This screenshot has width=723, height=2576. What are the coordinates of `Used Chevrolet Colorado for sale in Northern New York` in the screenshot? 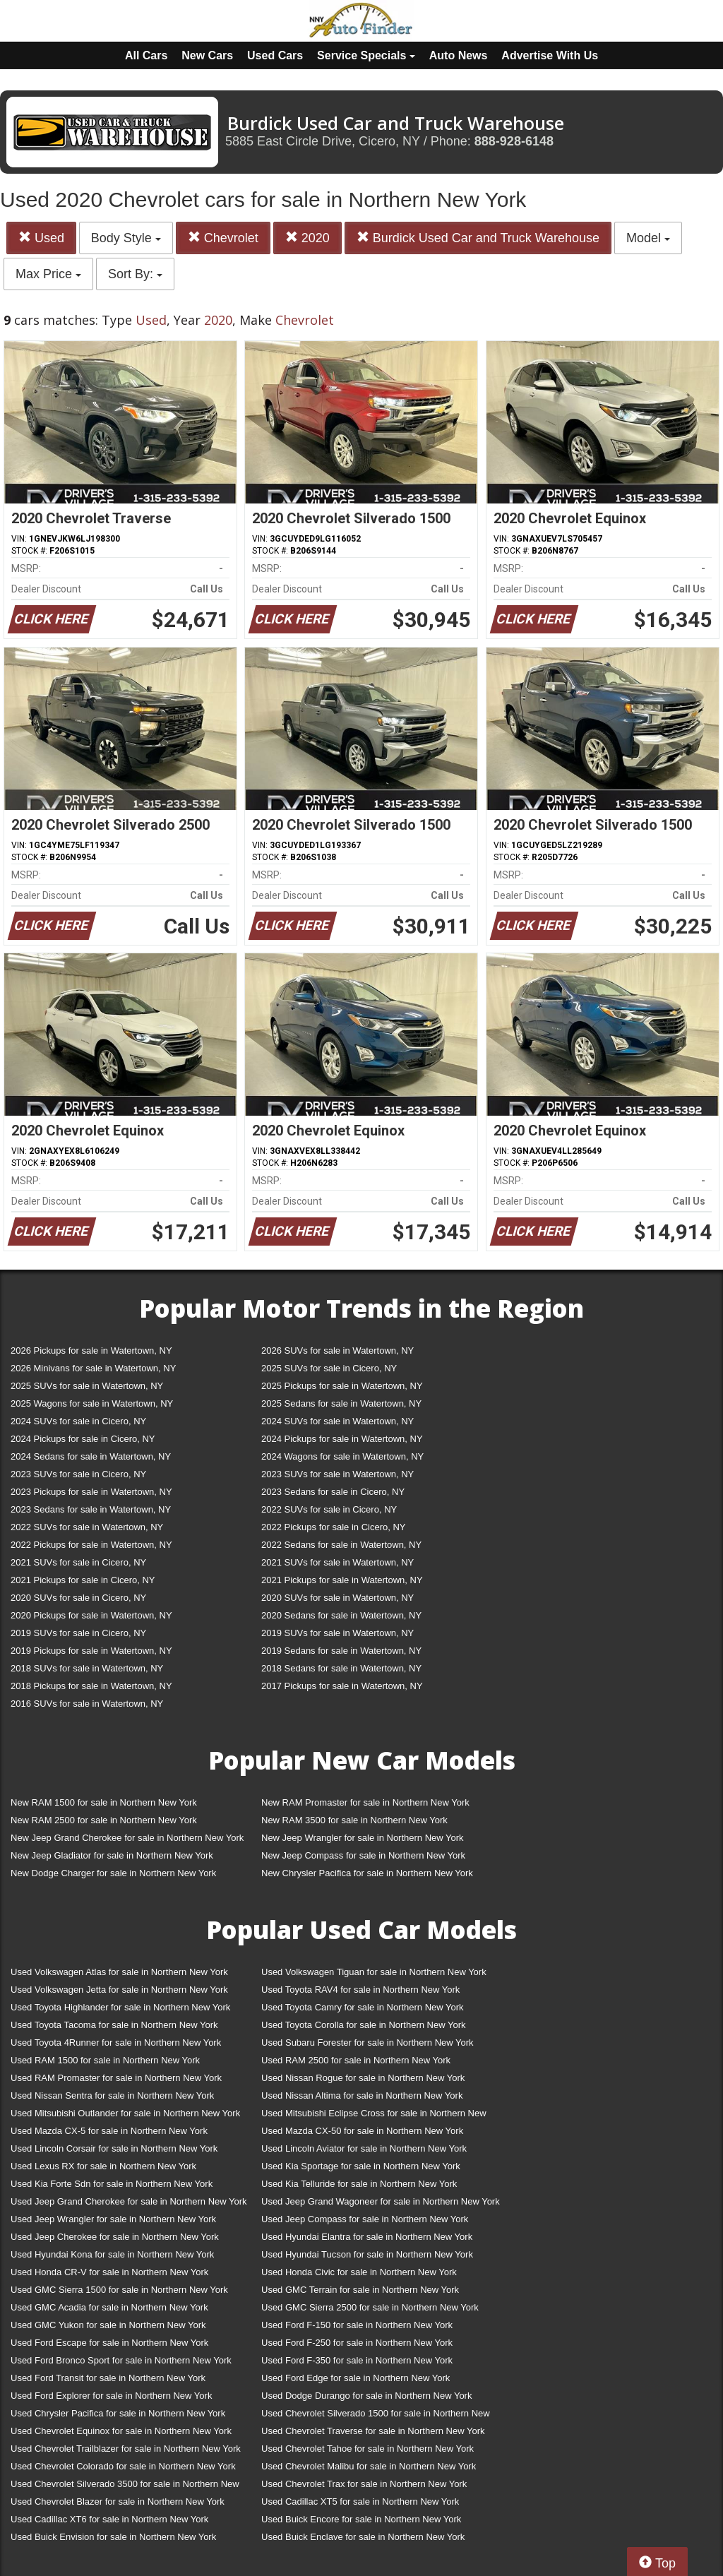 It's located at (123, 2466).